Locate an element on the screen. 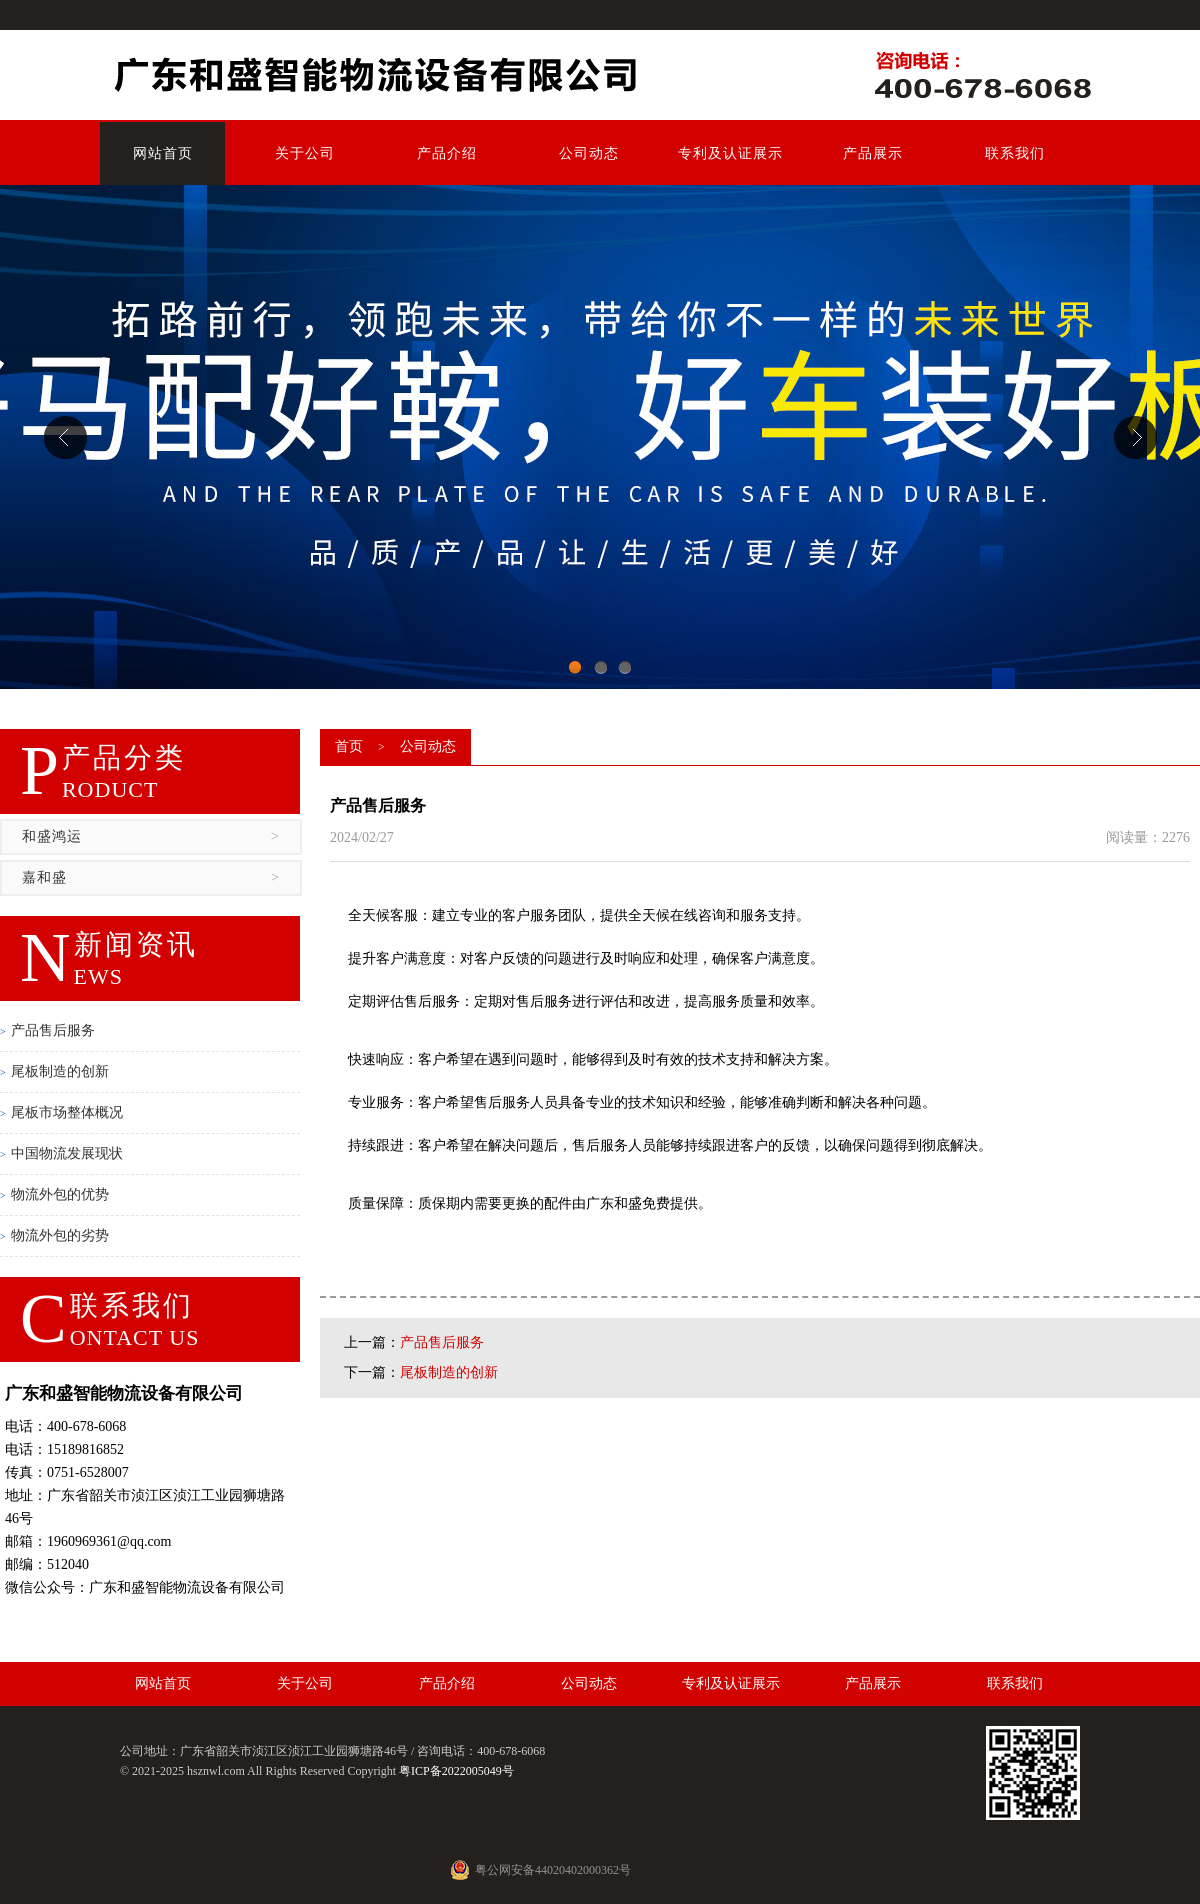  首页 is located at coordinates (349, 746).